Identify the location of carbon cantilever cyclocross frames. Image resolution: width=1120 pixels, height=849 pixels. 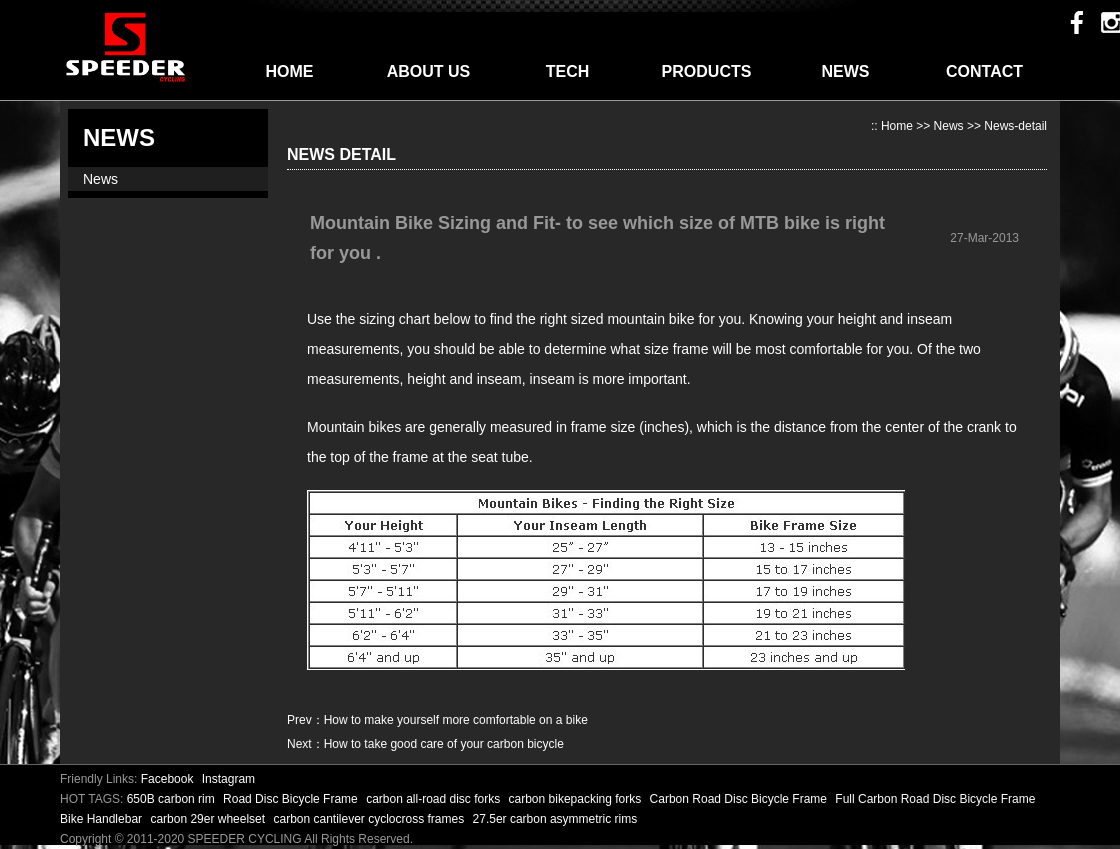
(370, 819).